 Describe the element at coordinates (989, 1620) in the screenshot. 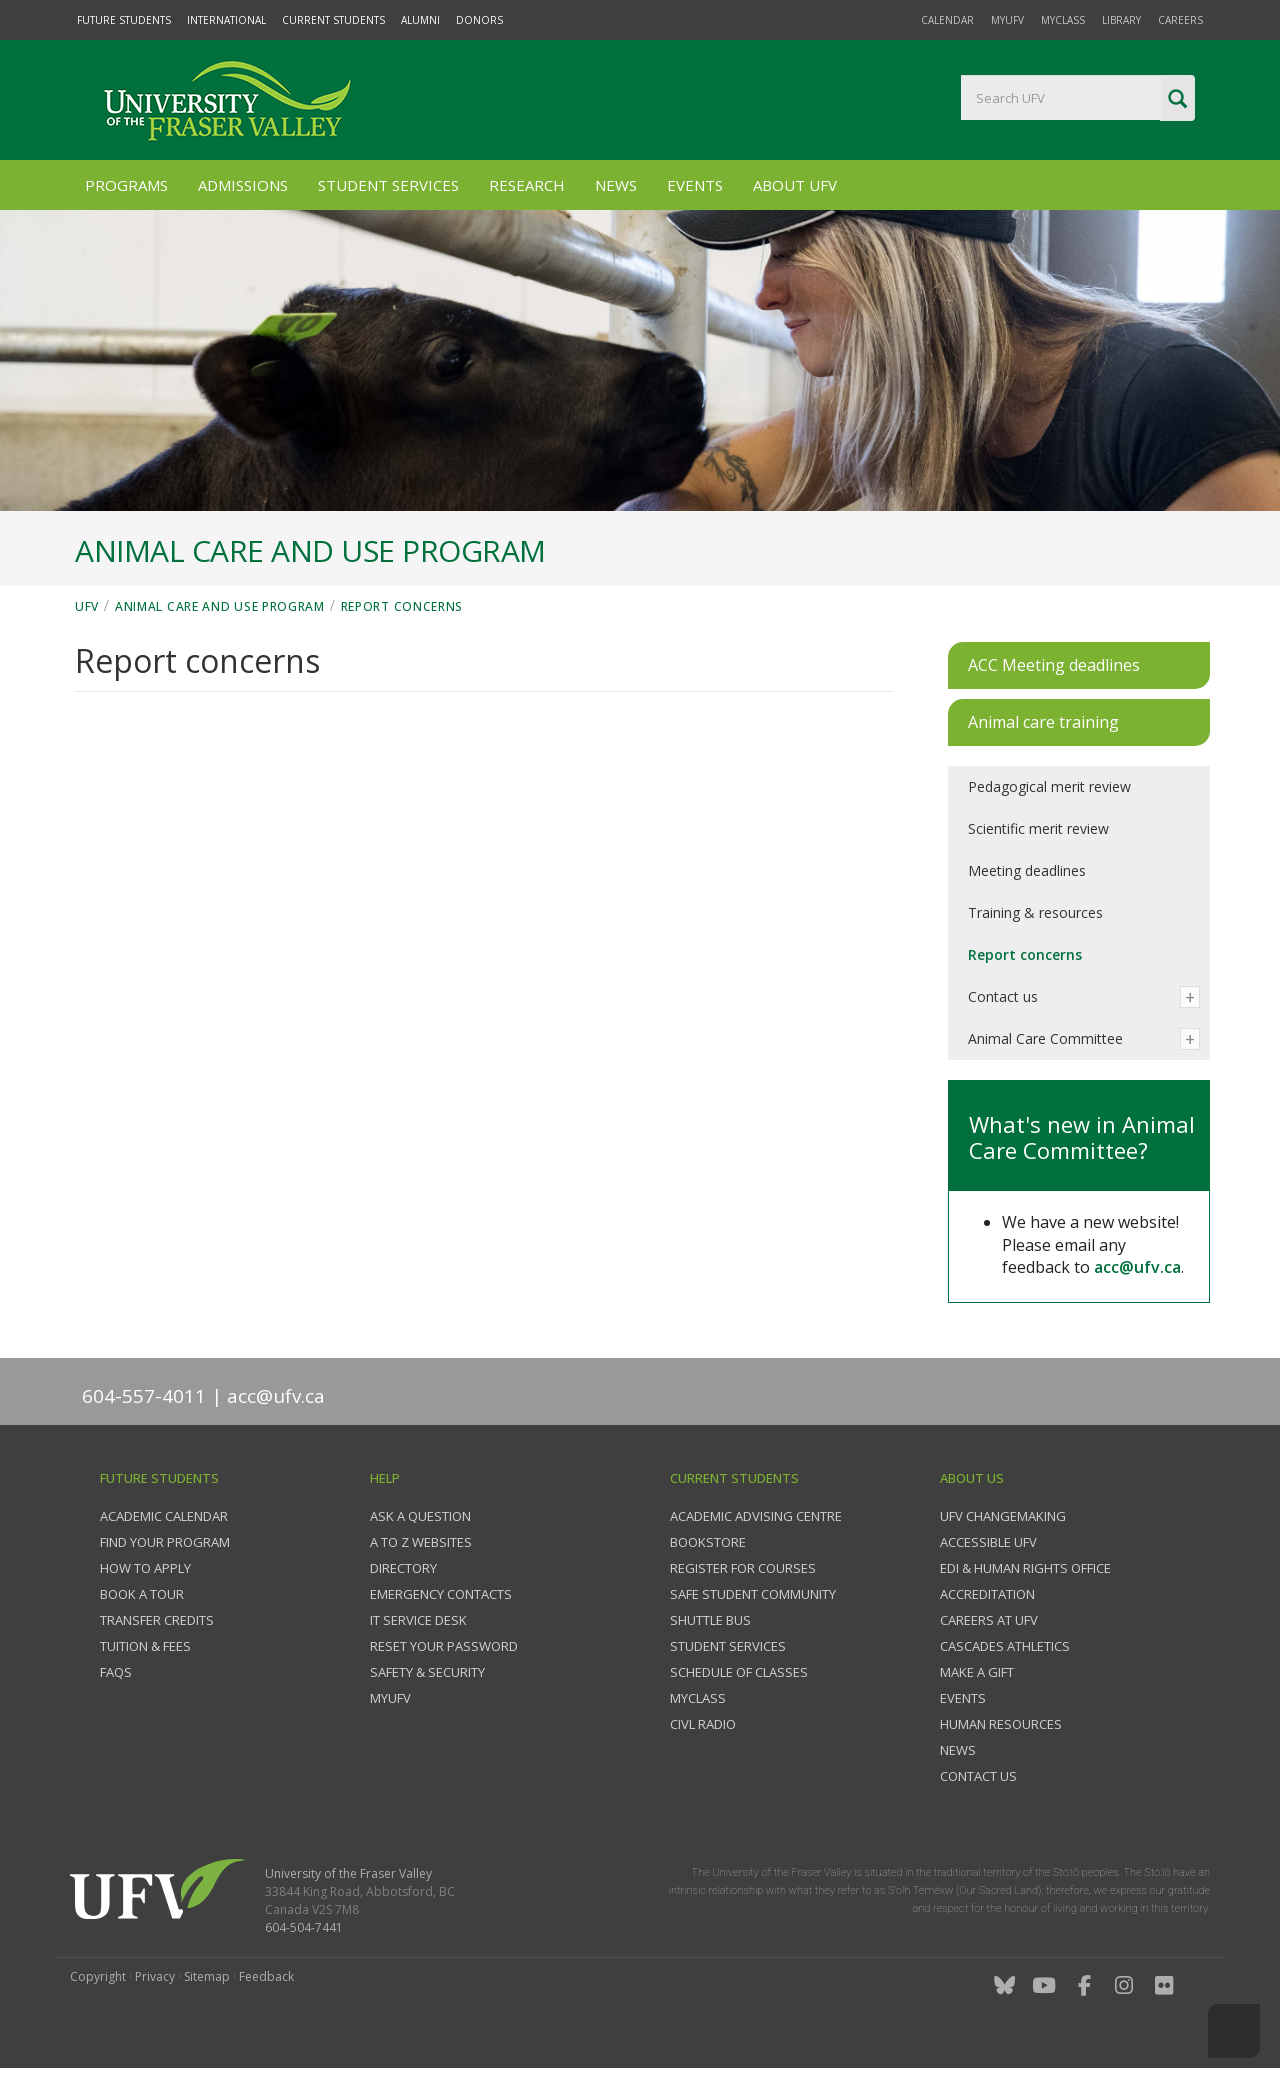

I see `Careers at UFV` at that location.